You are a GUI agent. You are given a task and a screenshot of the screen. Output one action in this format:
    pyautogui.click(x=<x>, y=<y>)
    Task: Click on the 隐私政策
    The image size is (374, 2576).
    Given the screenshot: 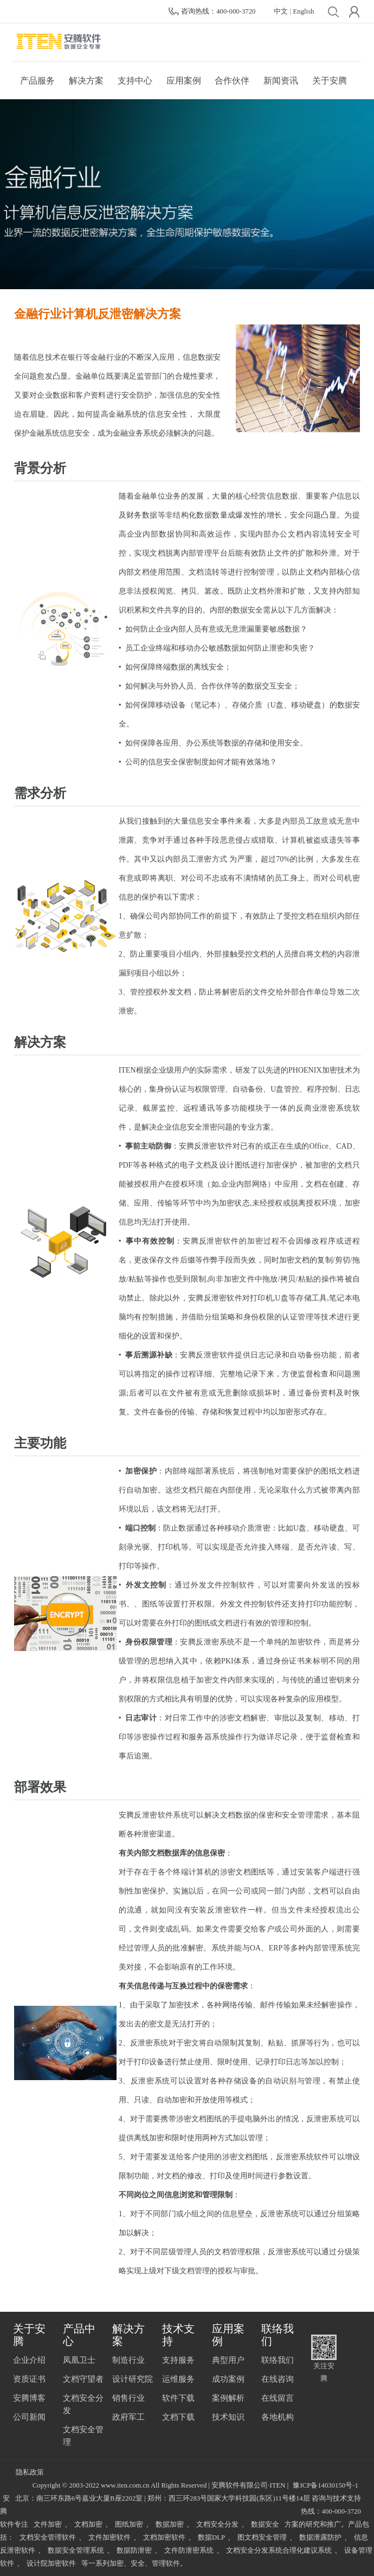 What is the action you would take?
    pyautogui.click(x=30, y=2472)
    